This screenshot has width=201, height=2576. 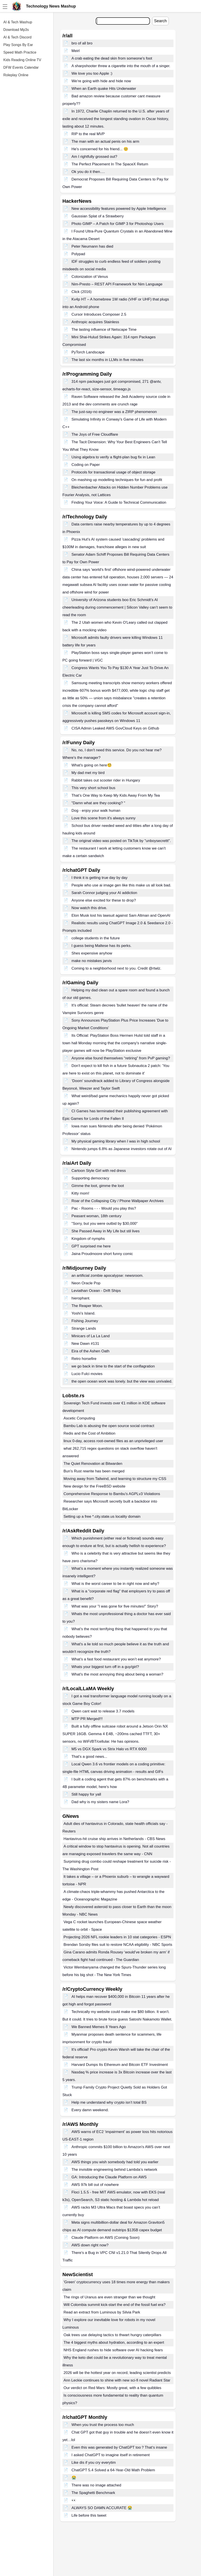 I want to click on What was your "I was gone for five minutes!" Story?, so click(x=115, y=1606).